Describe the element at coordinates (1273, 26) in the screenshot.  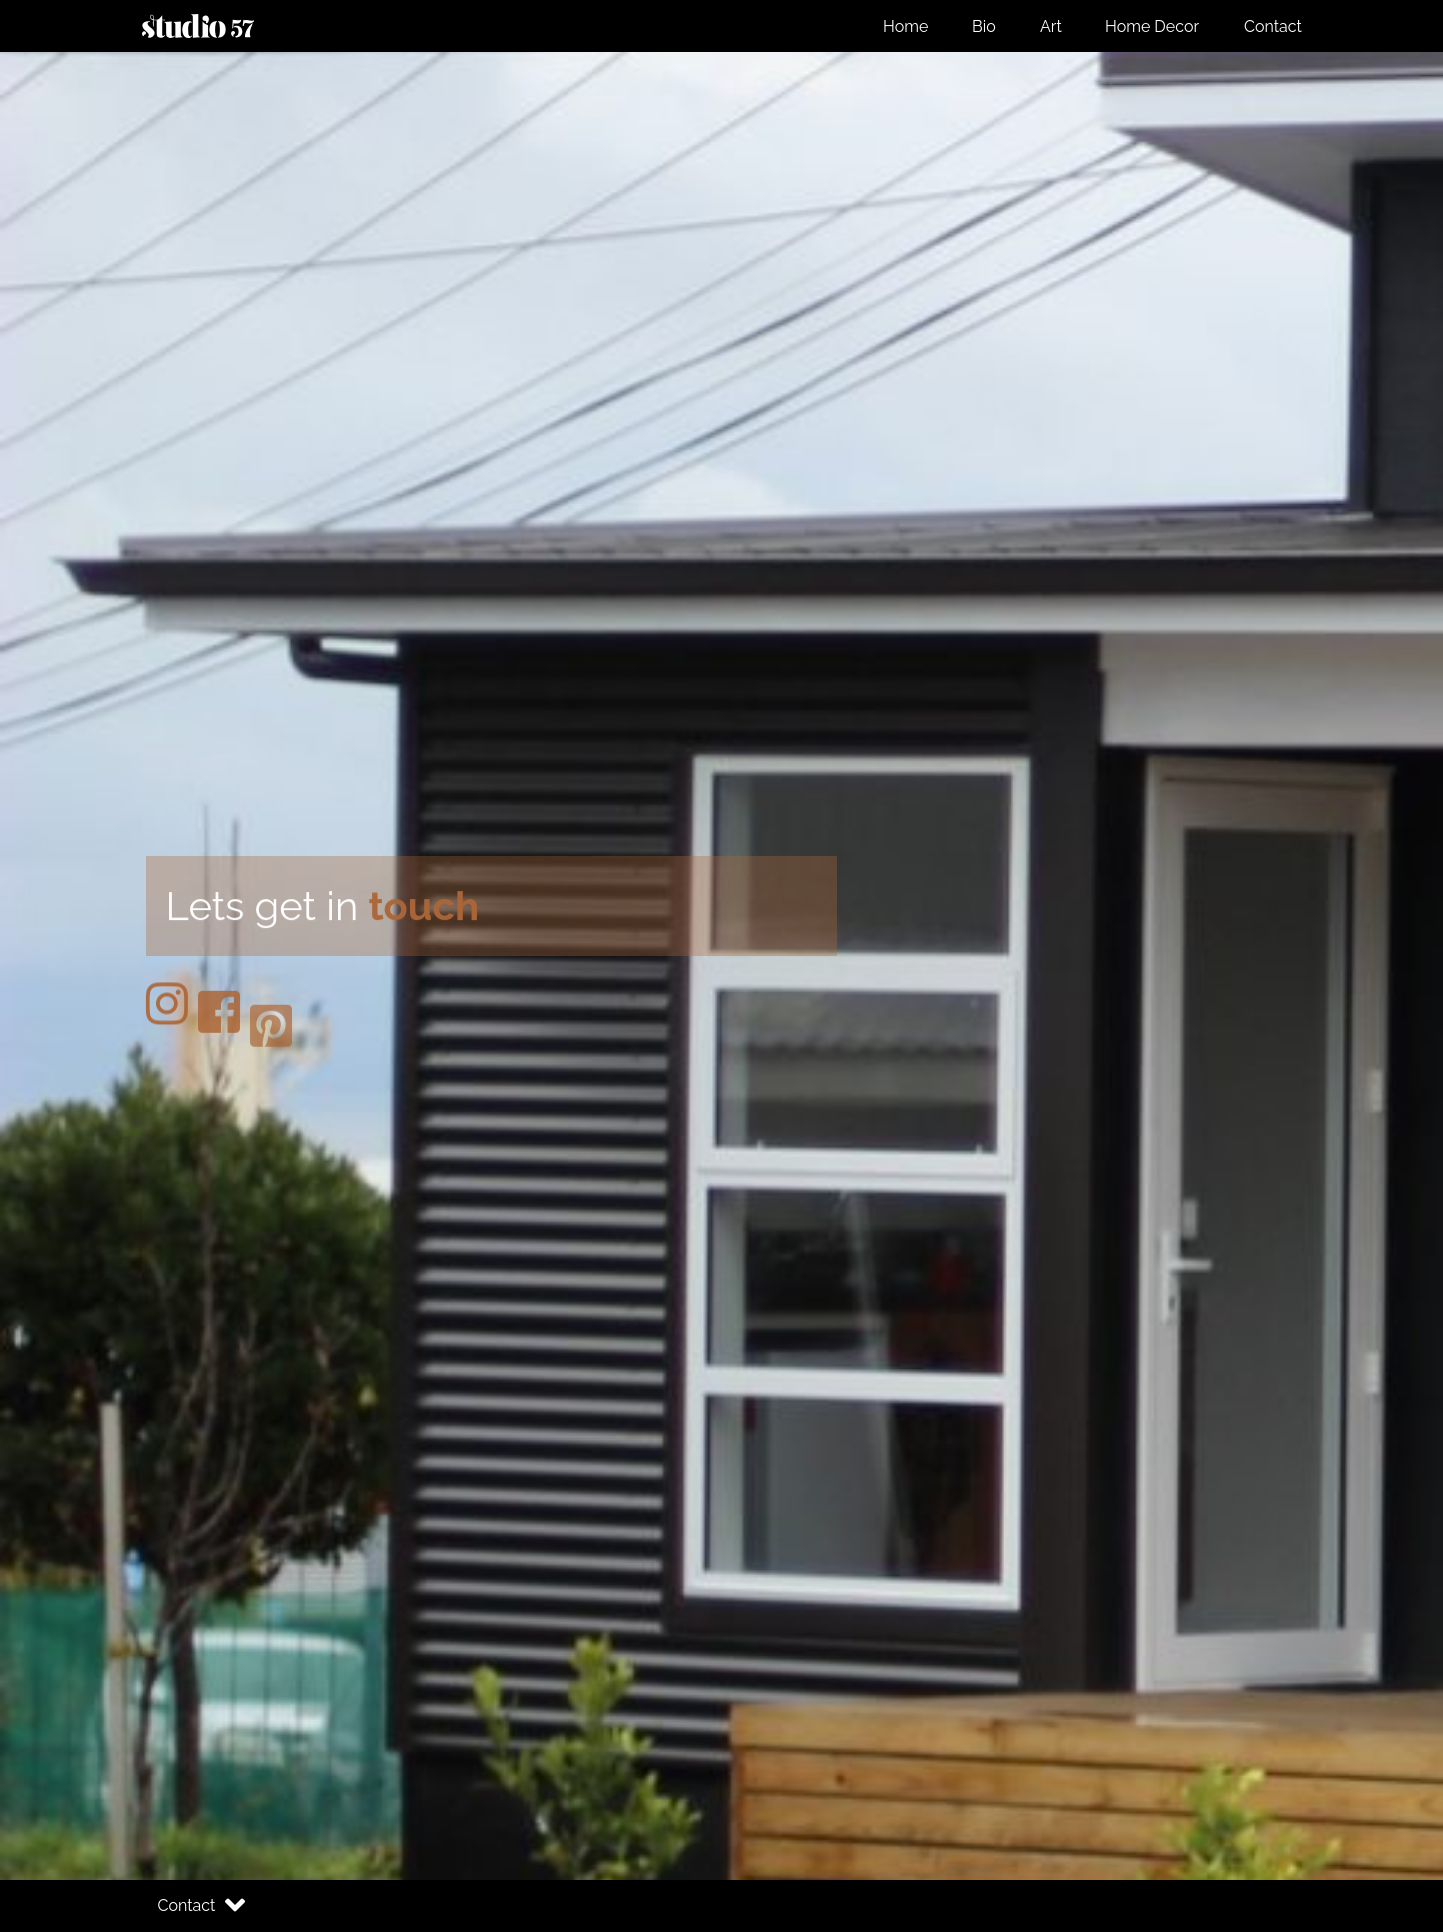
I see `Contact` at that location.